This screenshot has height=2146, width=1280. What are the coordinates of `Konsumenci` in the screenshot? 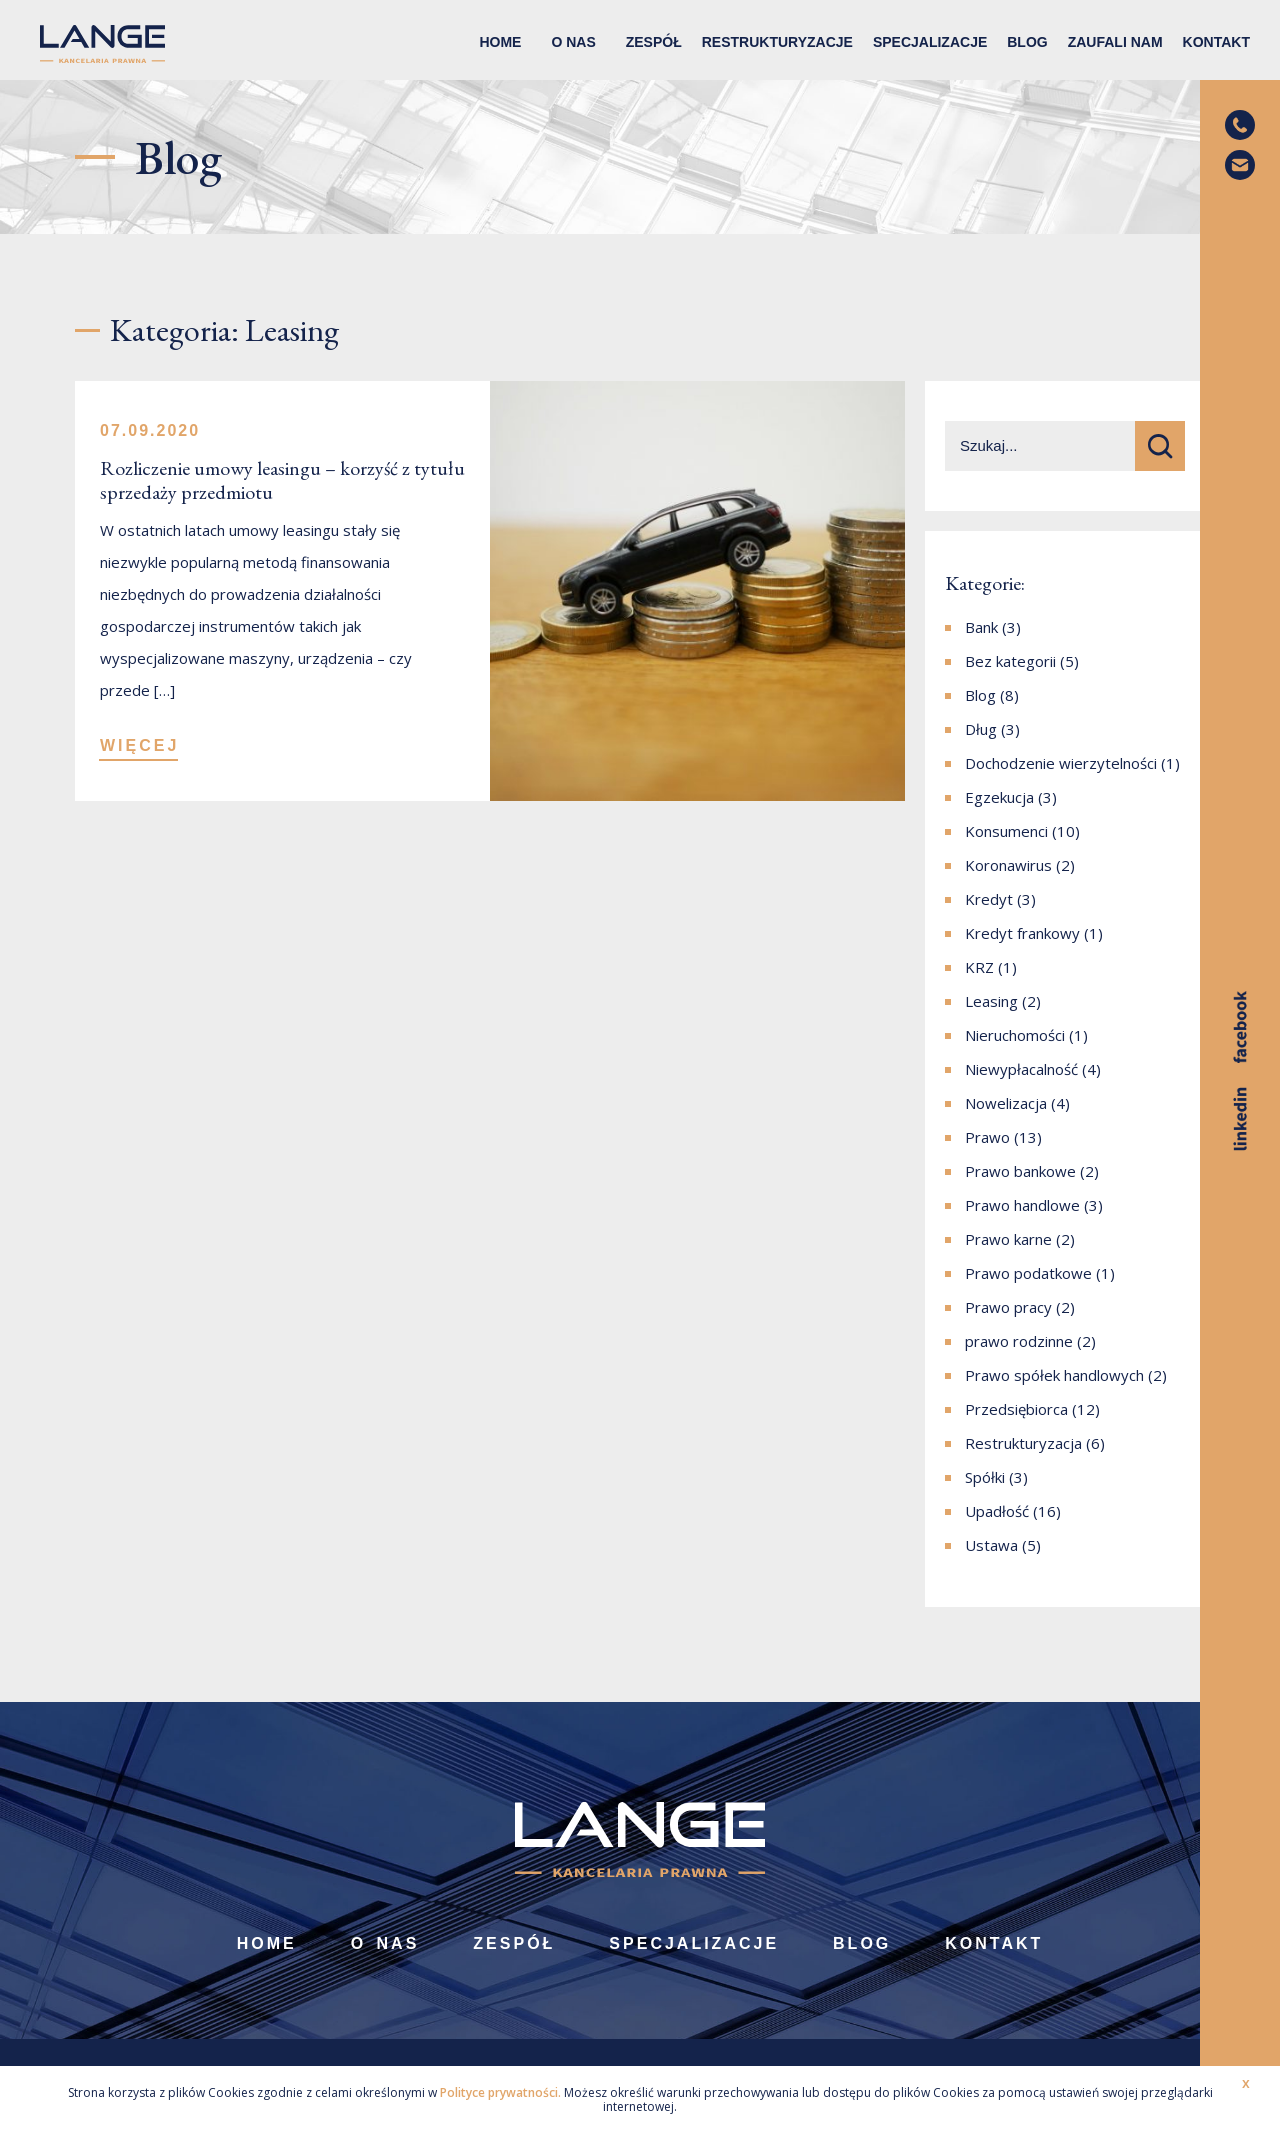 It's located at (1006, 831).